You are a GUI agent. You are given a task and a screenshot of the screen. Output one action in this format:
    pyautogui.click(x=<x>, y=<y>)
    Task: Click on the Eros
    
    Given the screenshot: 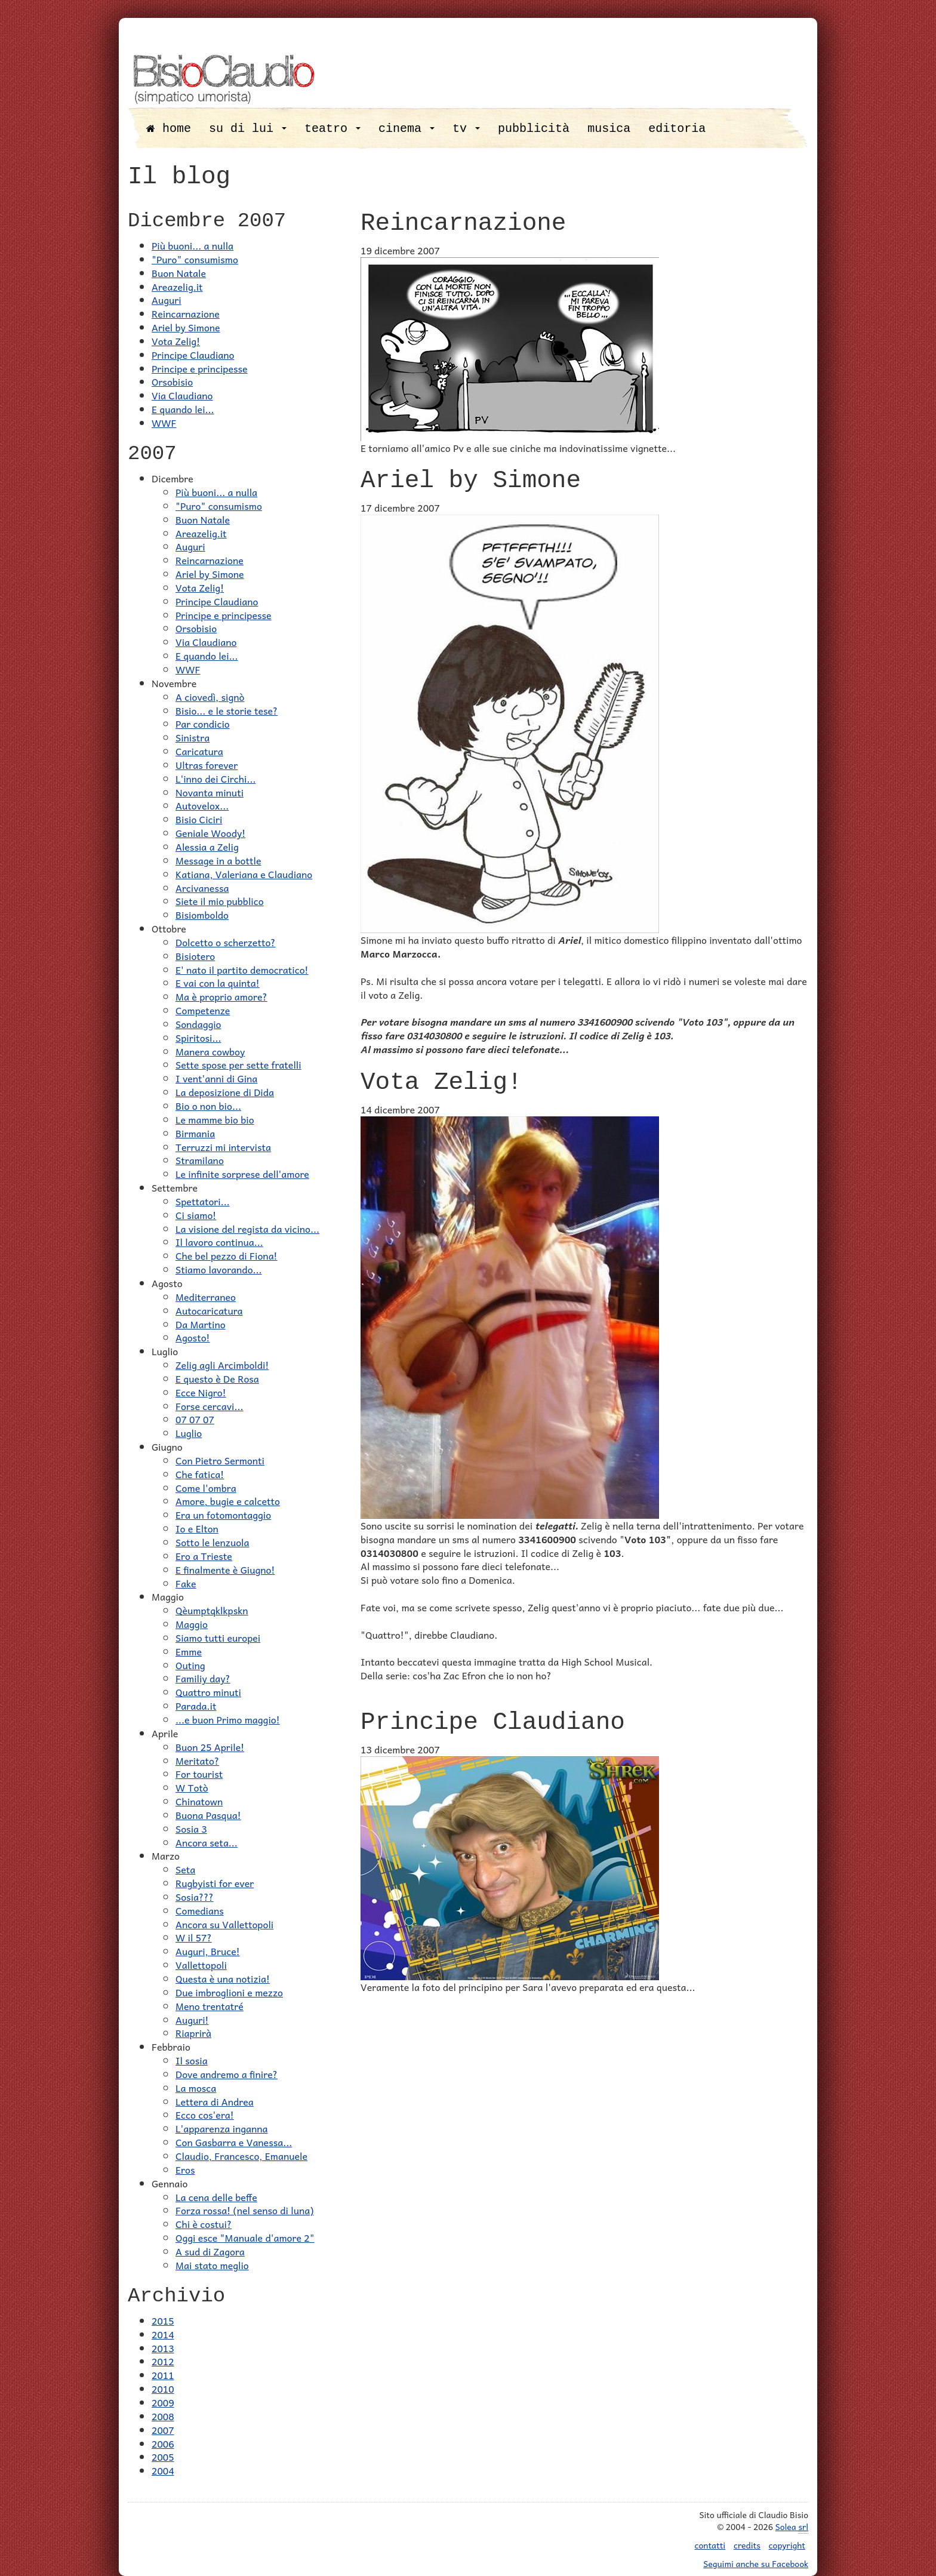 What is the action you would take?
    pyautogui.click(x=185, y=2169)
    